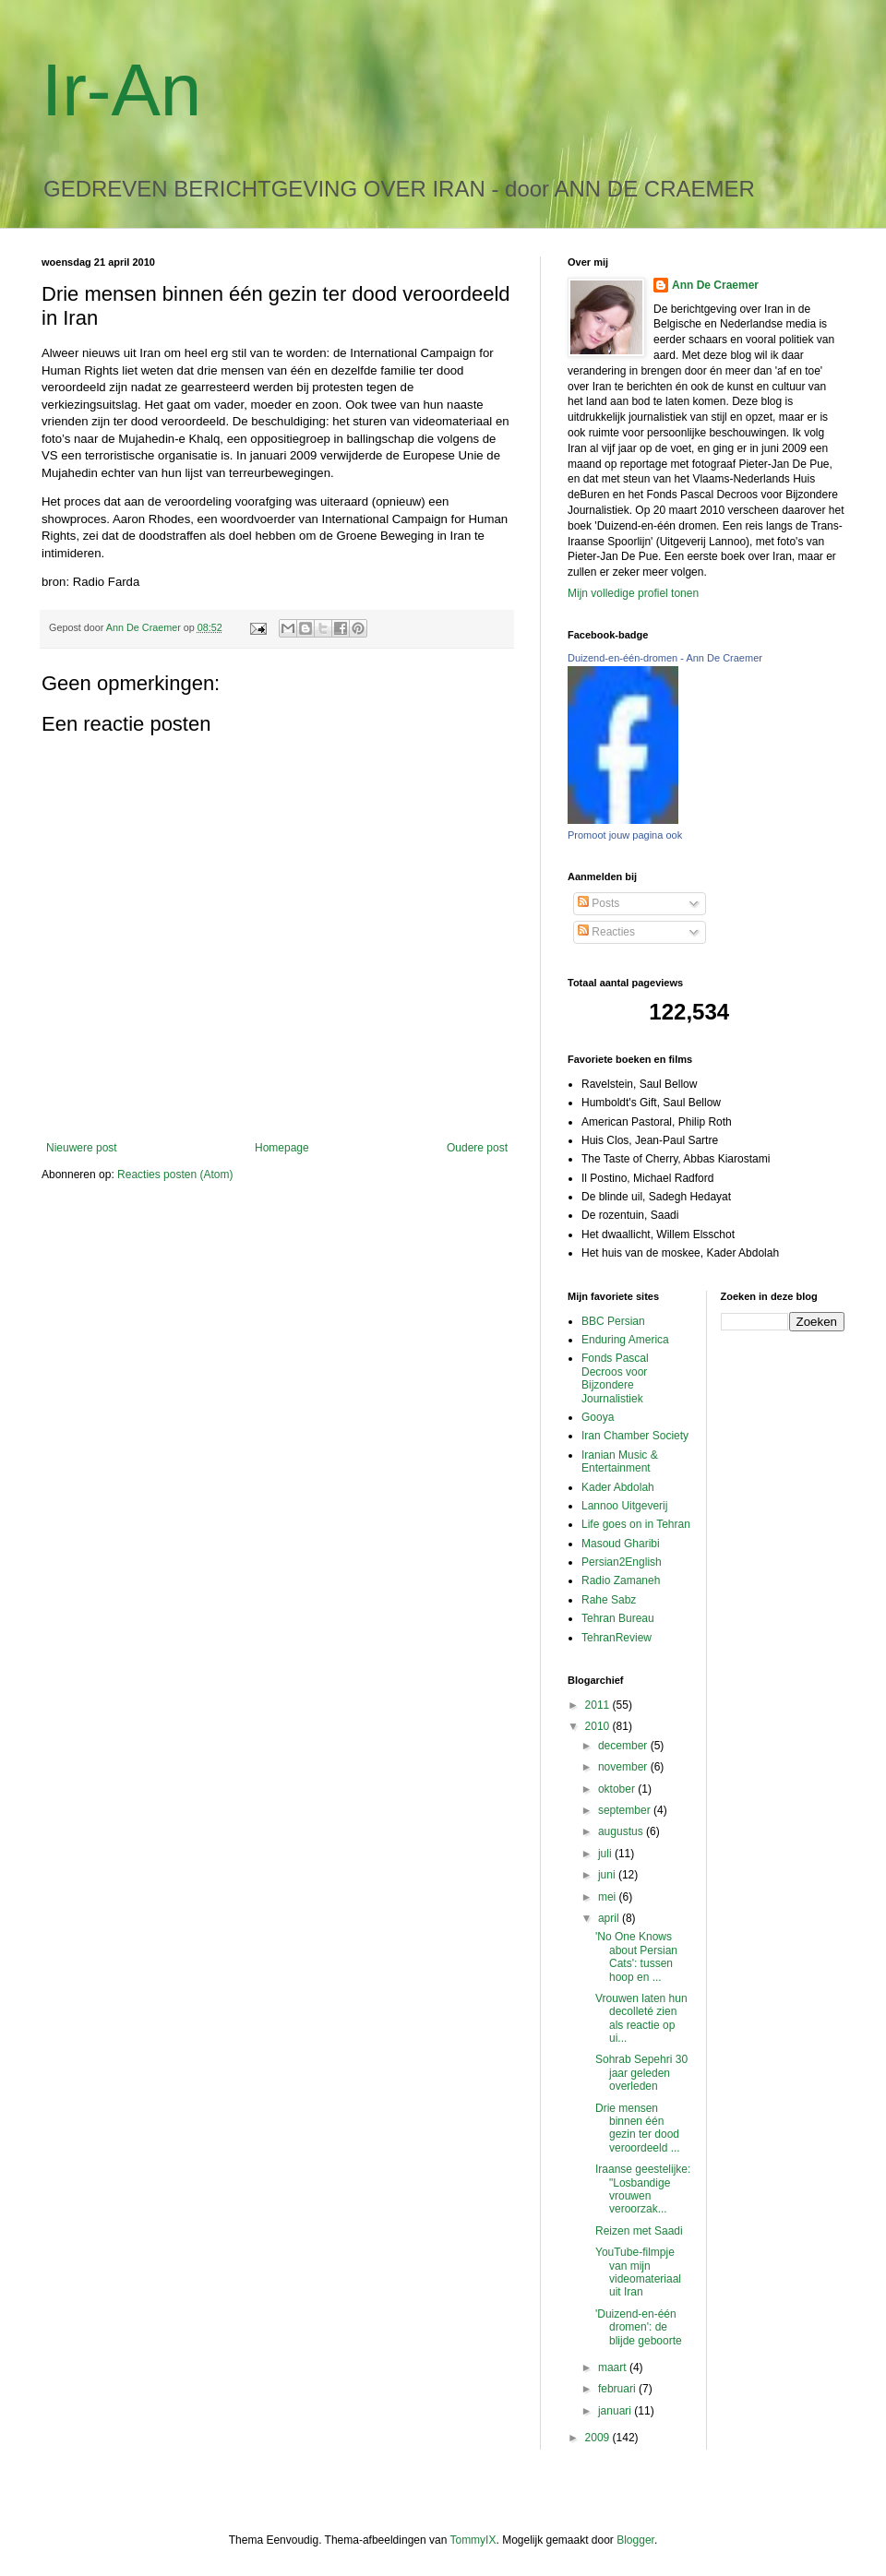 The width and height of the screenshot is (886, 2576). I want to click on Promoot jouw pagina ook, so click(625, 835).